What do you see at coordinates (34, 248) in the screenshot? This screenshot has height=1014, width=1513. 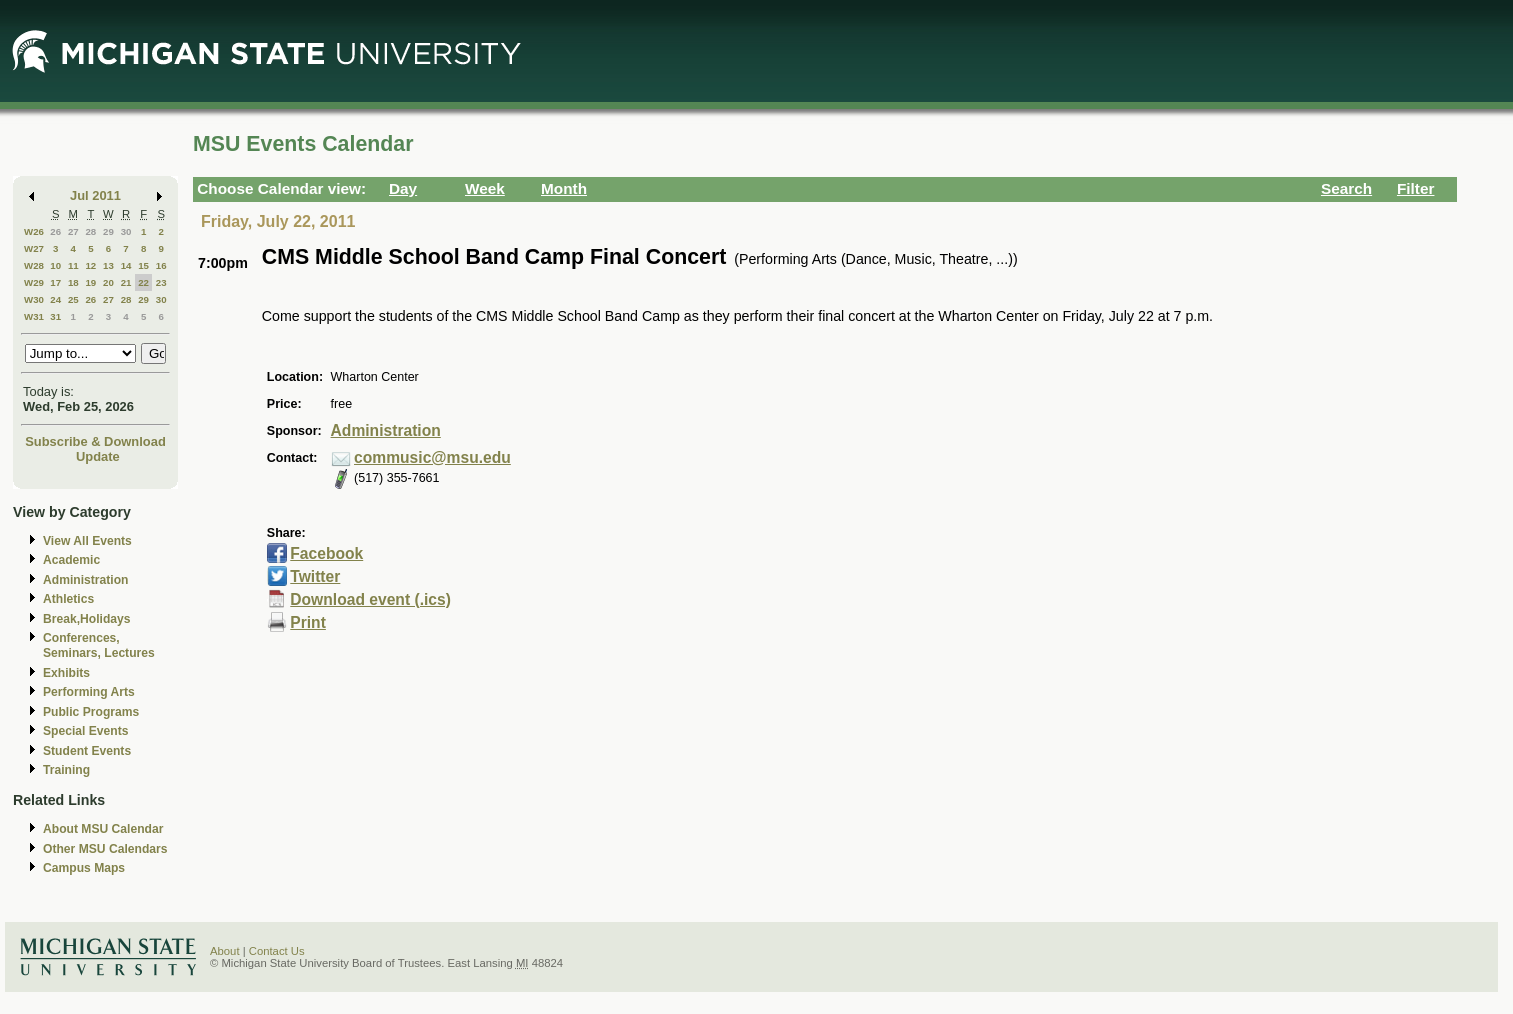 I see `W27` at bounding box center [34, 248].